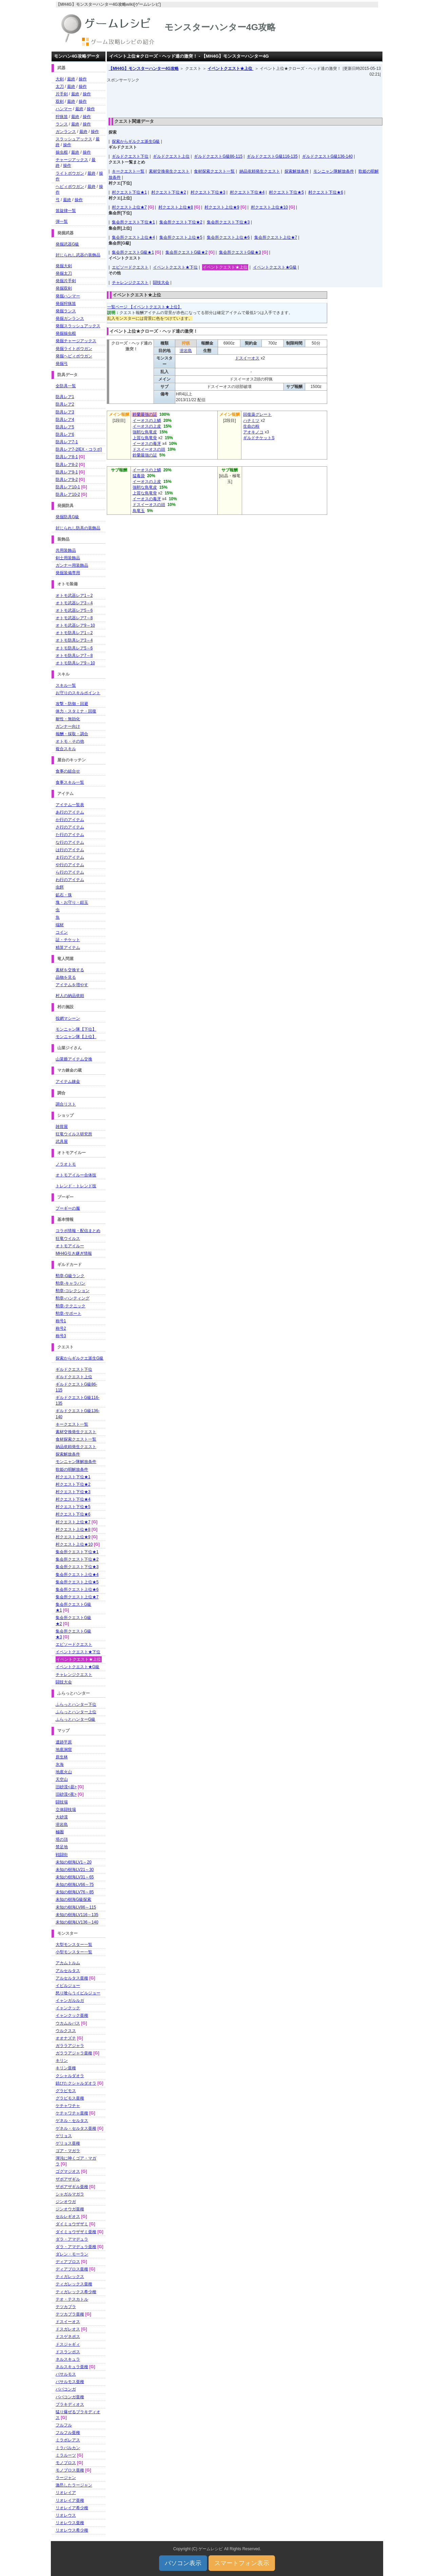 The image size is (434, 2576). What do you see at coordinates (66, 748) in the screenshot?
I see `複合スキル` at bounding box center [66, 748].